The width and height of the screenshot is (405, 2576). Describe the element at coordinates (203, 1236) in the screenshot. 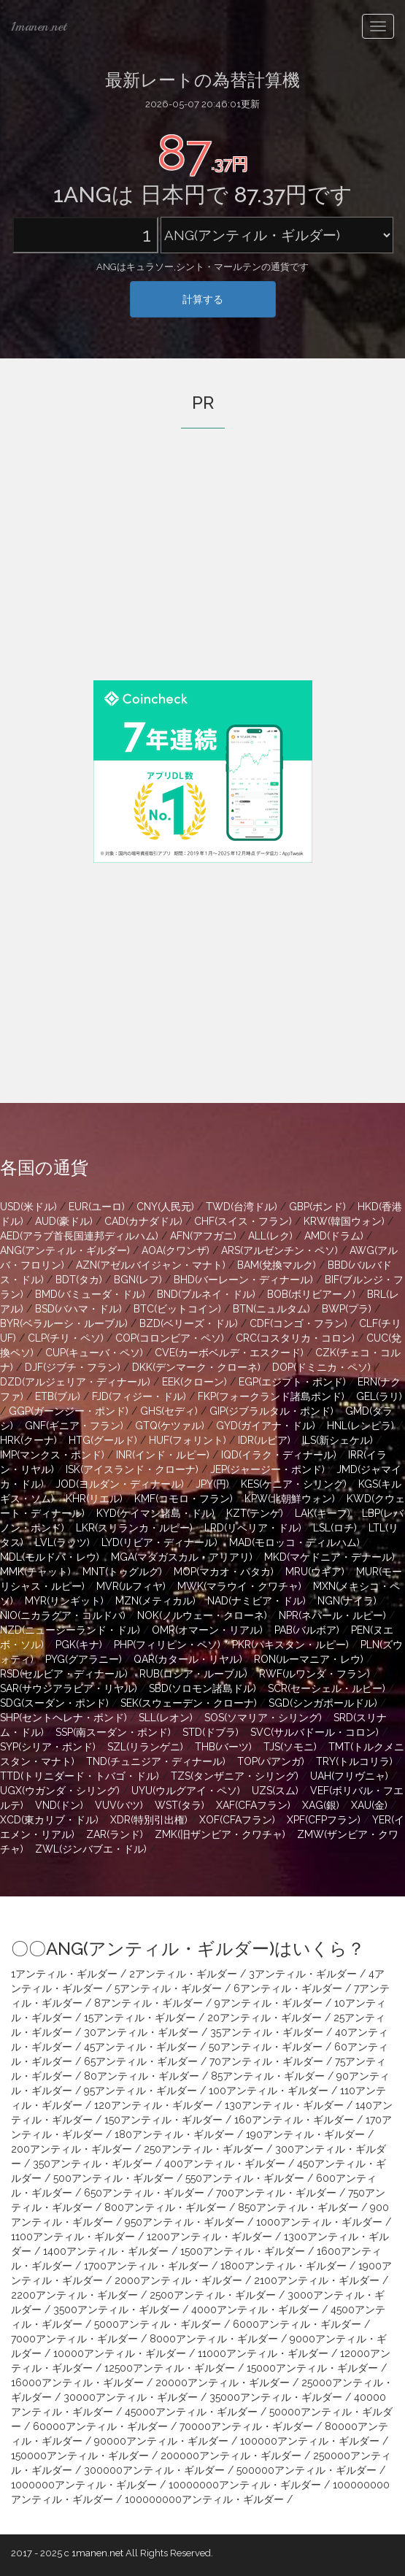

I see `AFN(アフガニ)` at that location.